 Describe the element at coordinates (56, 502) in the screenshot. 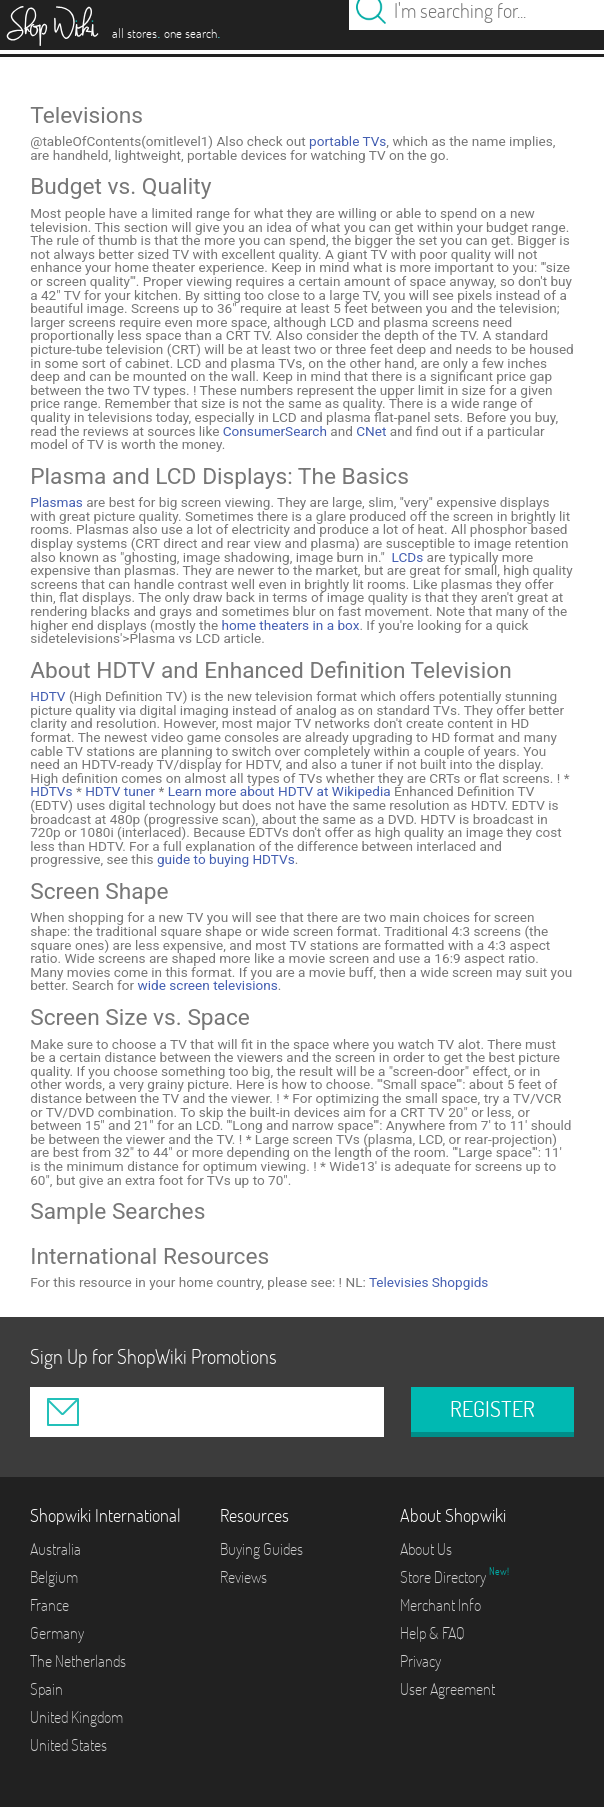

I see `Plasmas` at that location.